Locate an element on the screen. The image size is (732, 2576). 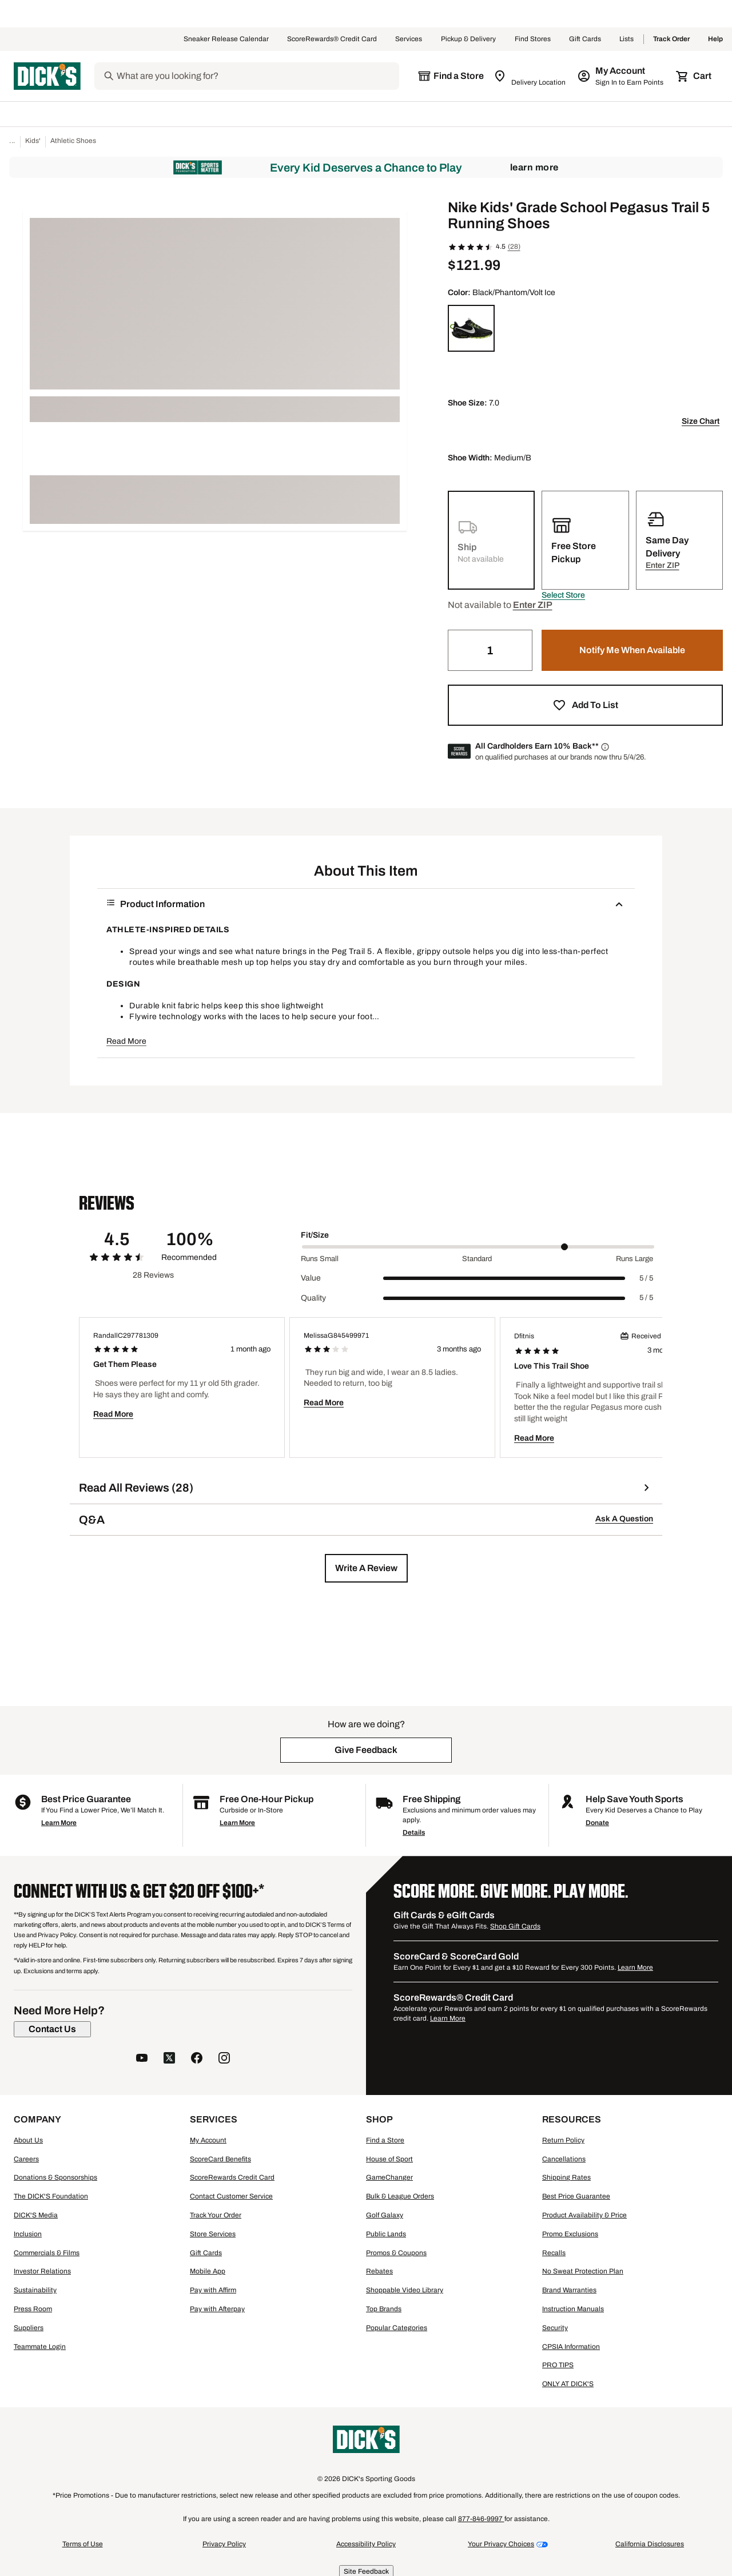
Teammate Login is located at coordinates (40, 2347).